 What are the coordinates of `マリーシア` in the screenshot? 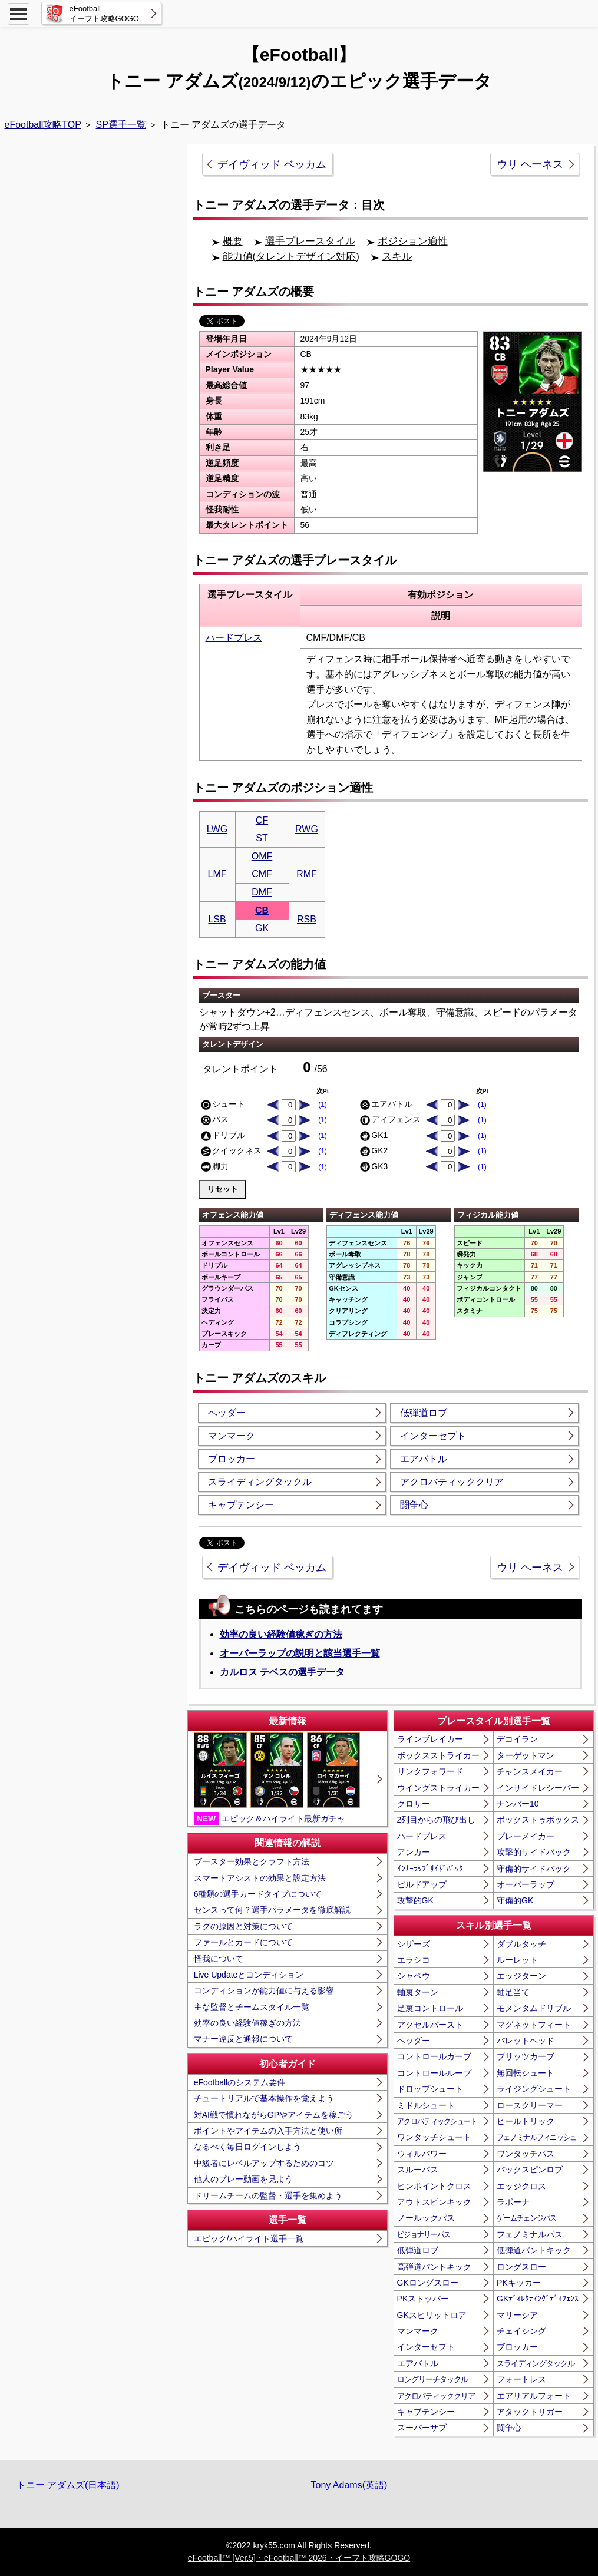 It's located at (517, 2315).